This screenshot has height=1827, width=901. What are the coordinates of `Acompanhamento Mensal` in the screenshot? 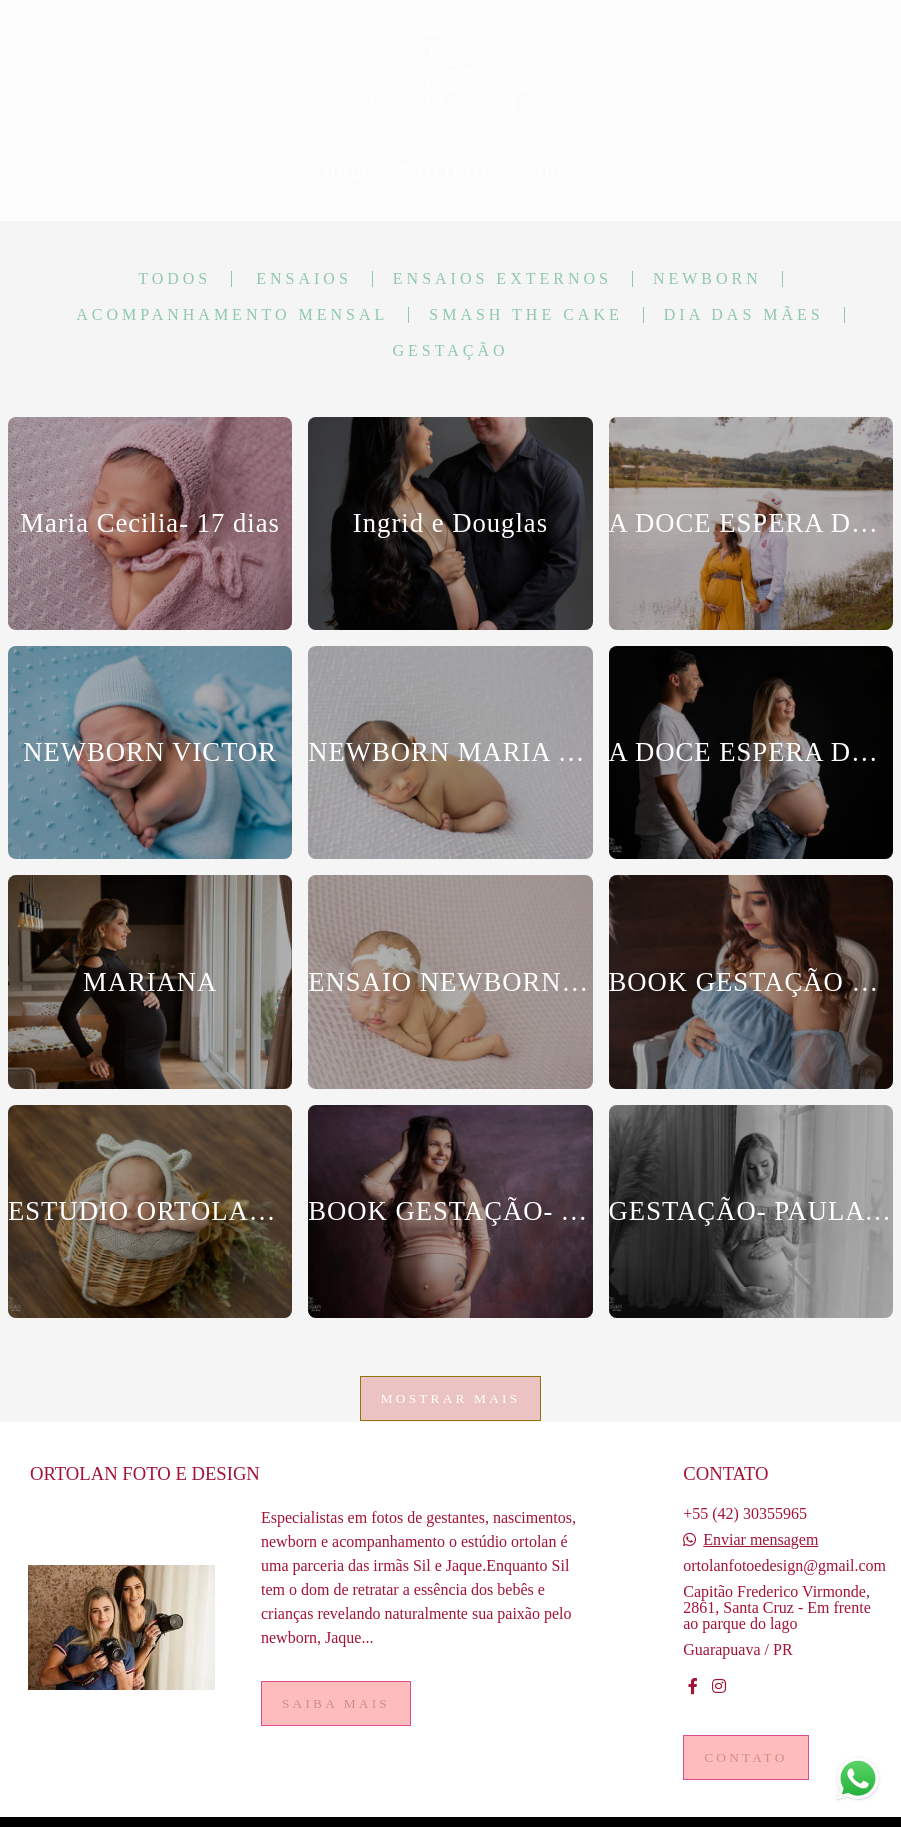 It's located at (232, 315).